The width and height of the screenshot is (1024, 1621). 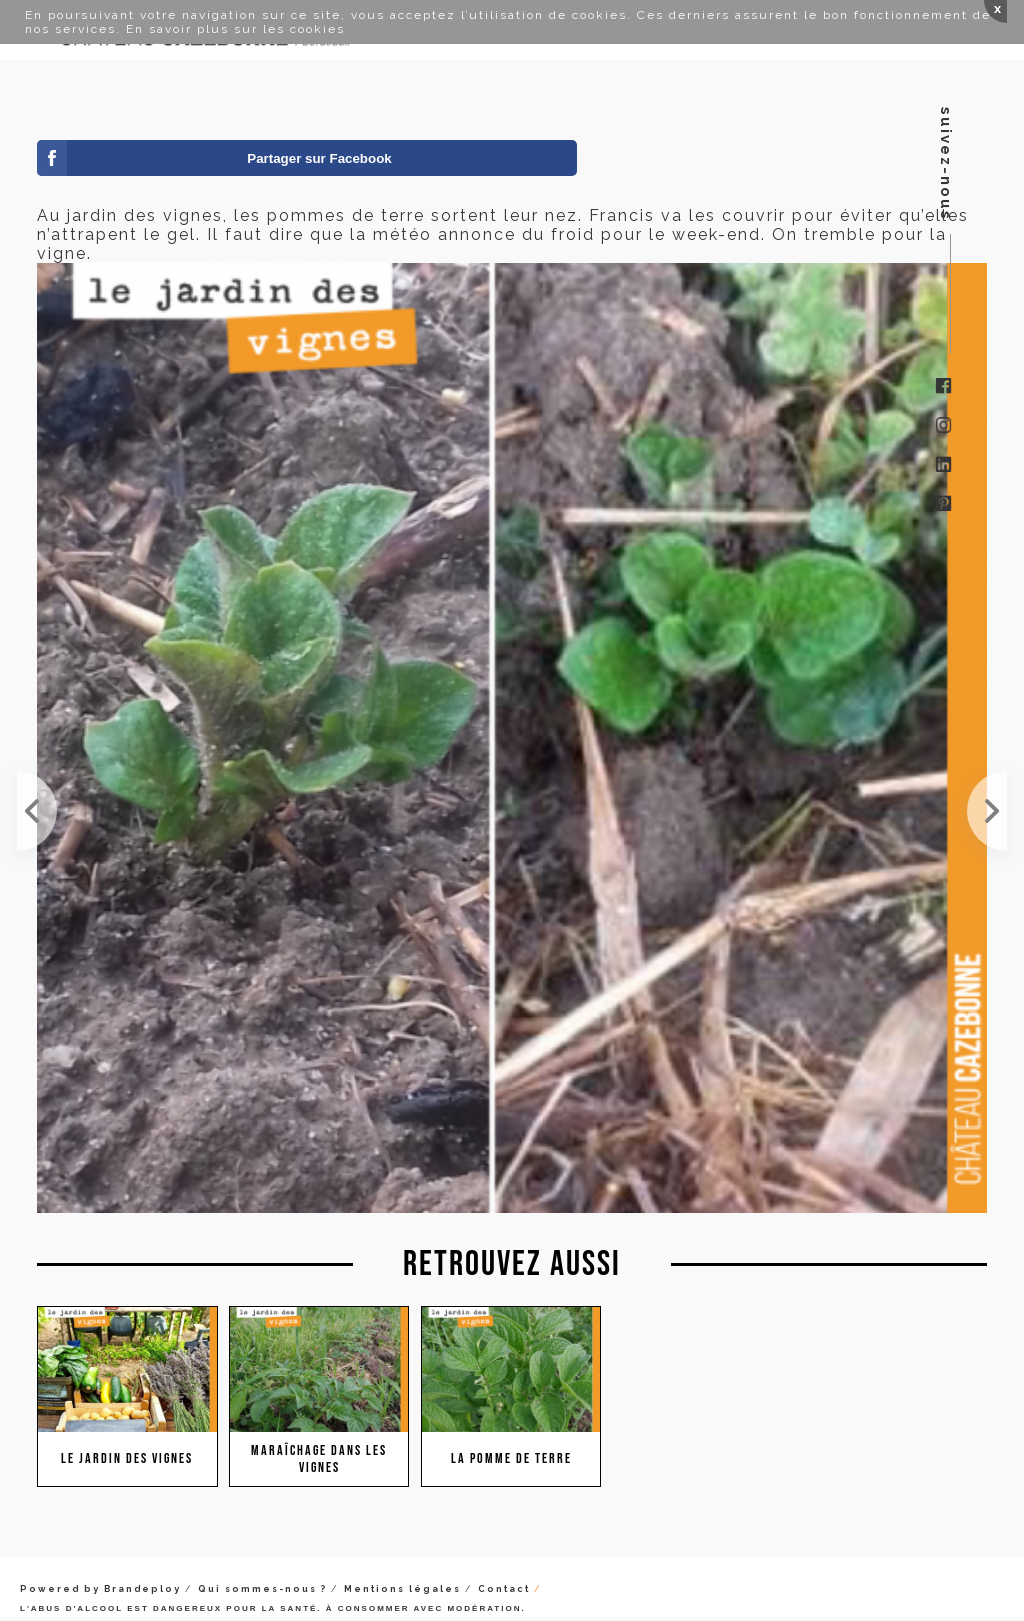 What do you see at coordinates (504, 1589) in the screenshot?
I see `Contact` at bounding box center [504, 1589].